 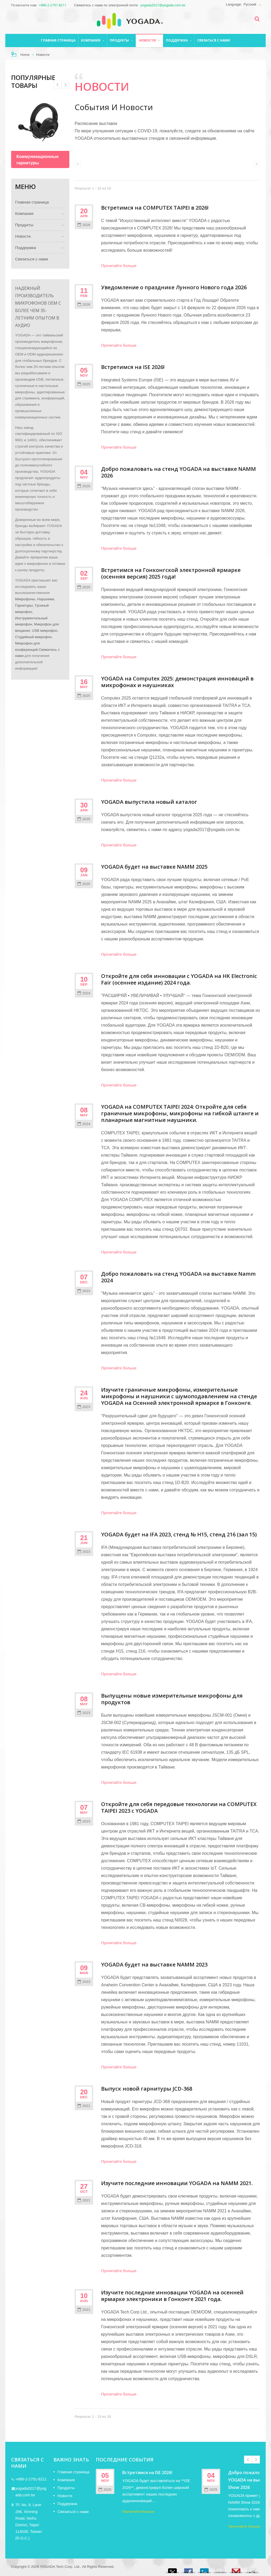 I want to click on Встретимся на COMPUTEX TAIPEI в 2026!, so click(x=155, y=207).